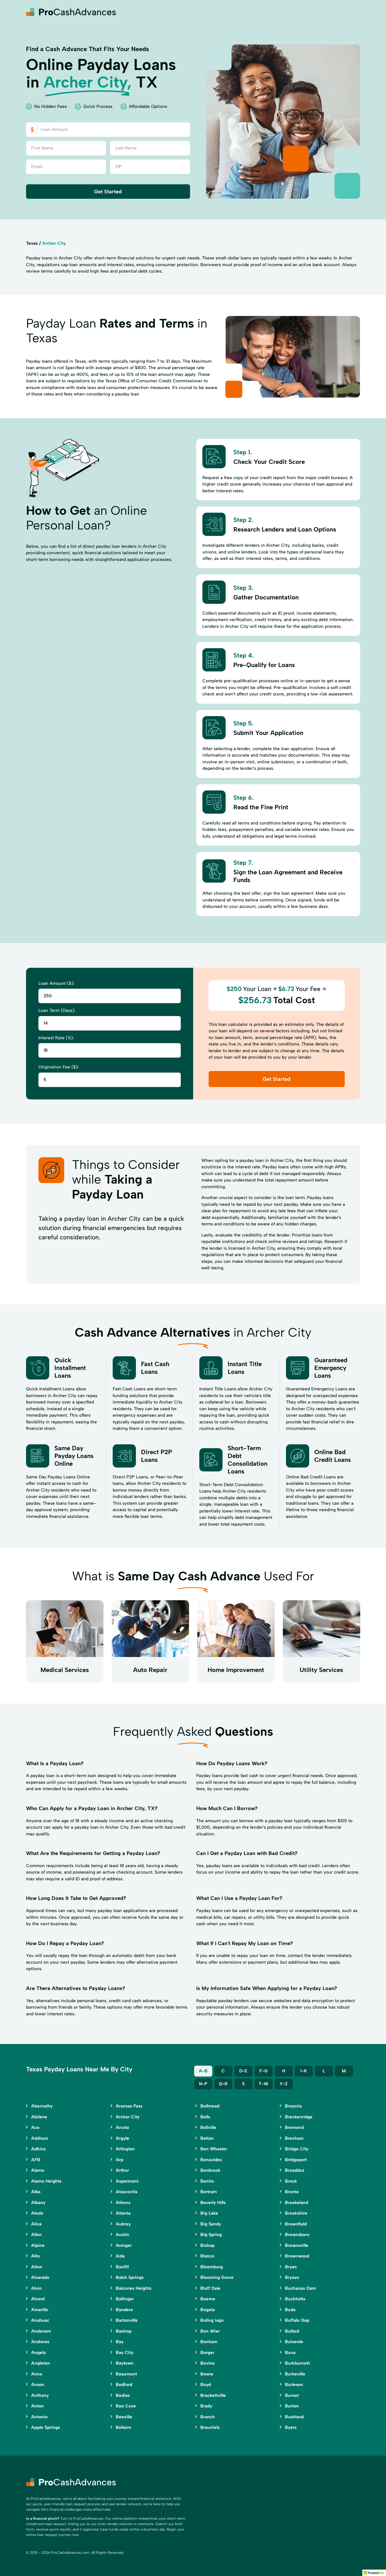  Describe the element at coordinates (205, 2384) in the screenshot. I see `Boyd` at that location.